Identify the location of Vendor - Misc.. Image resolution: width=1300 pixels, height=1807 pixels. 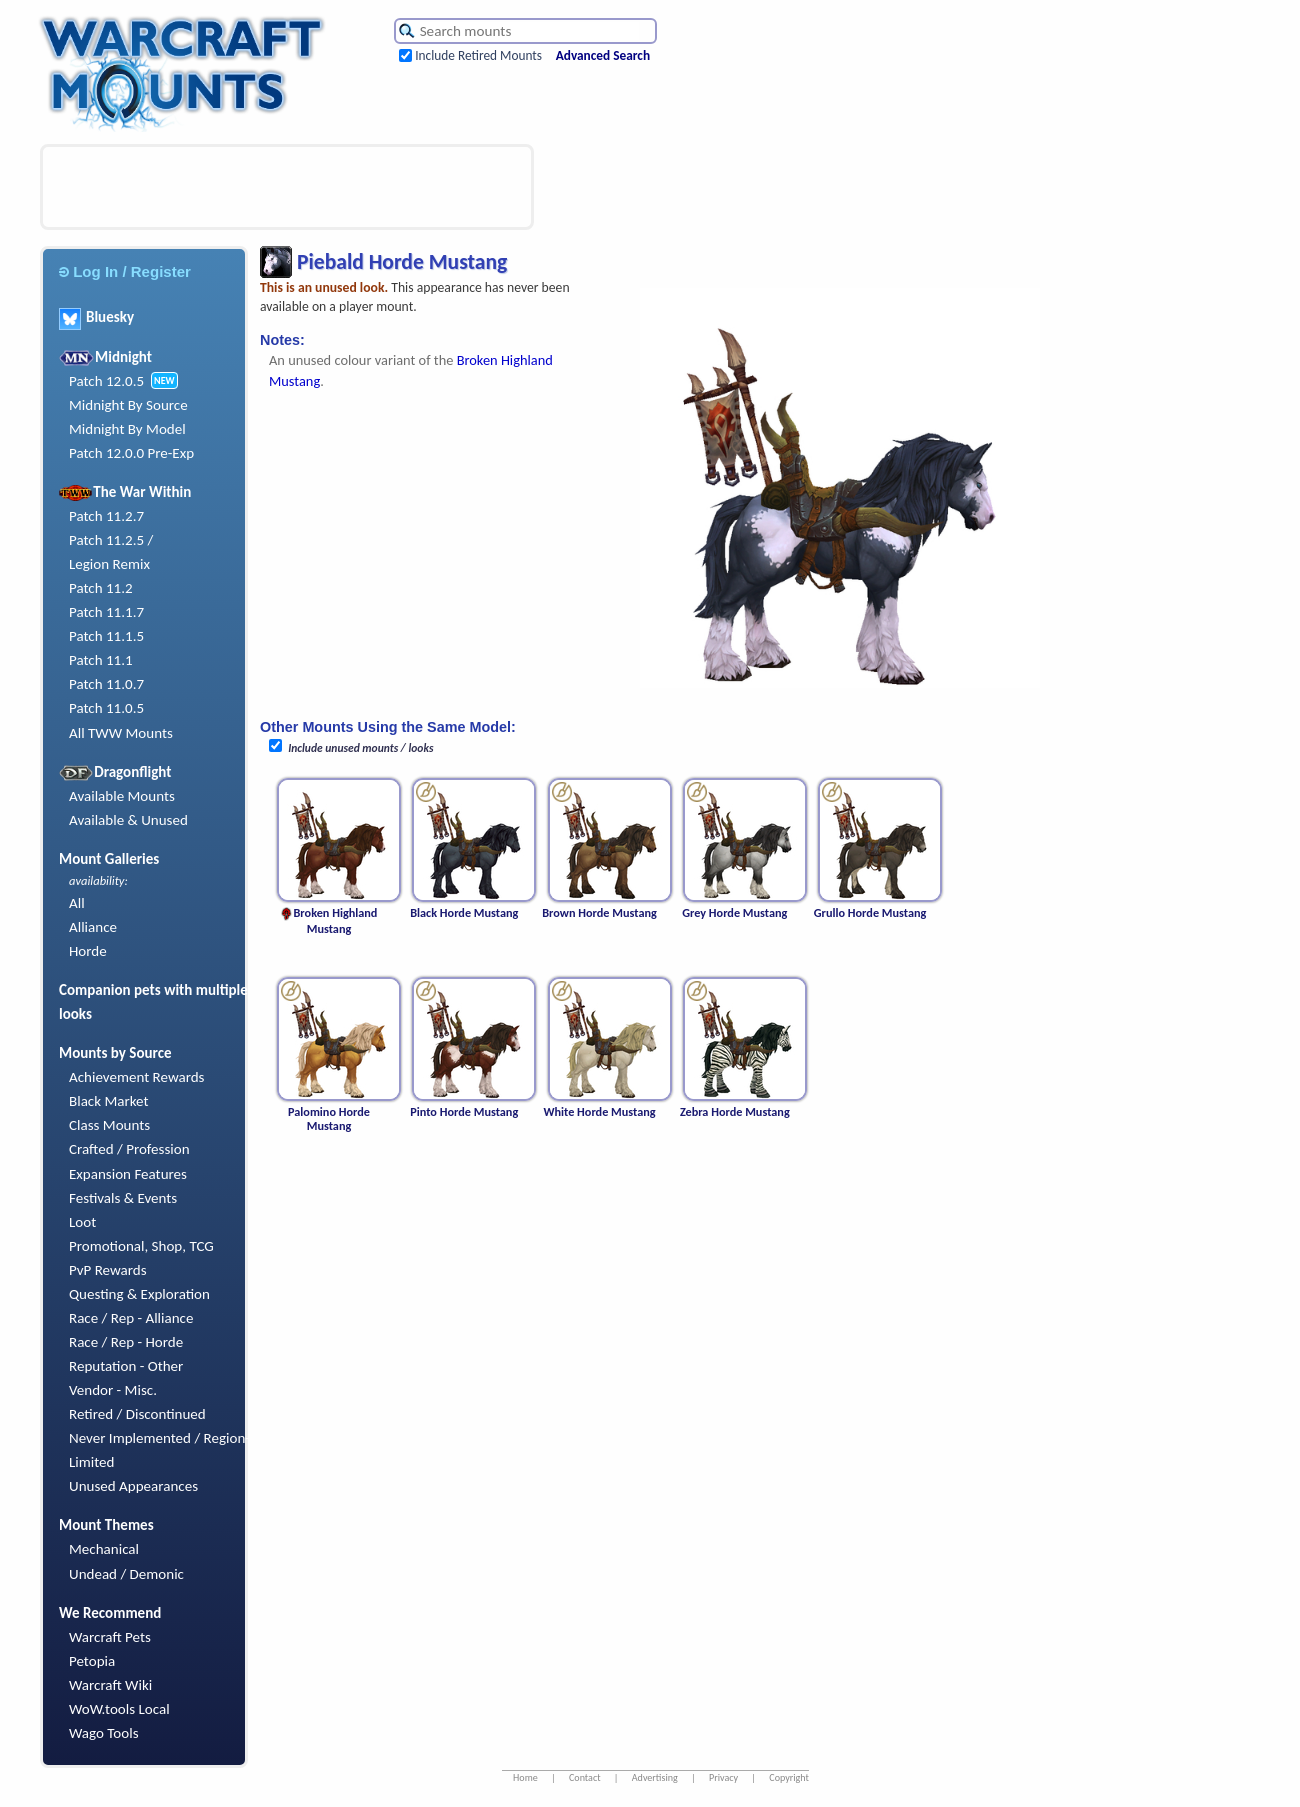
(113, 1390).